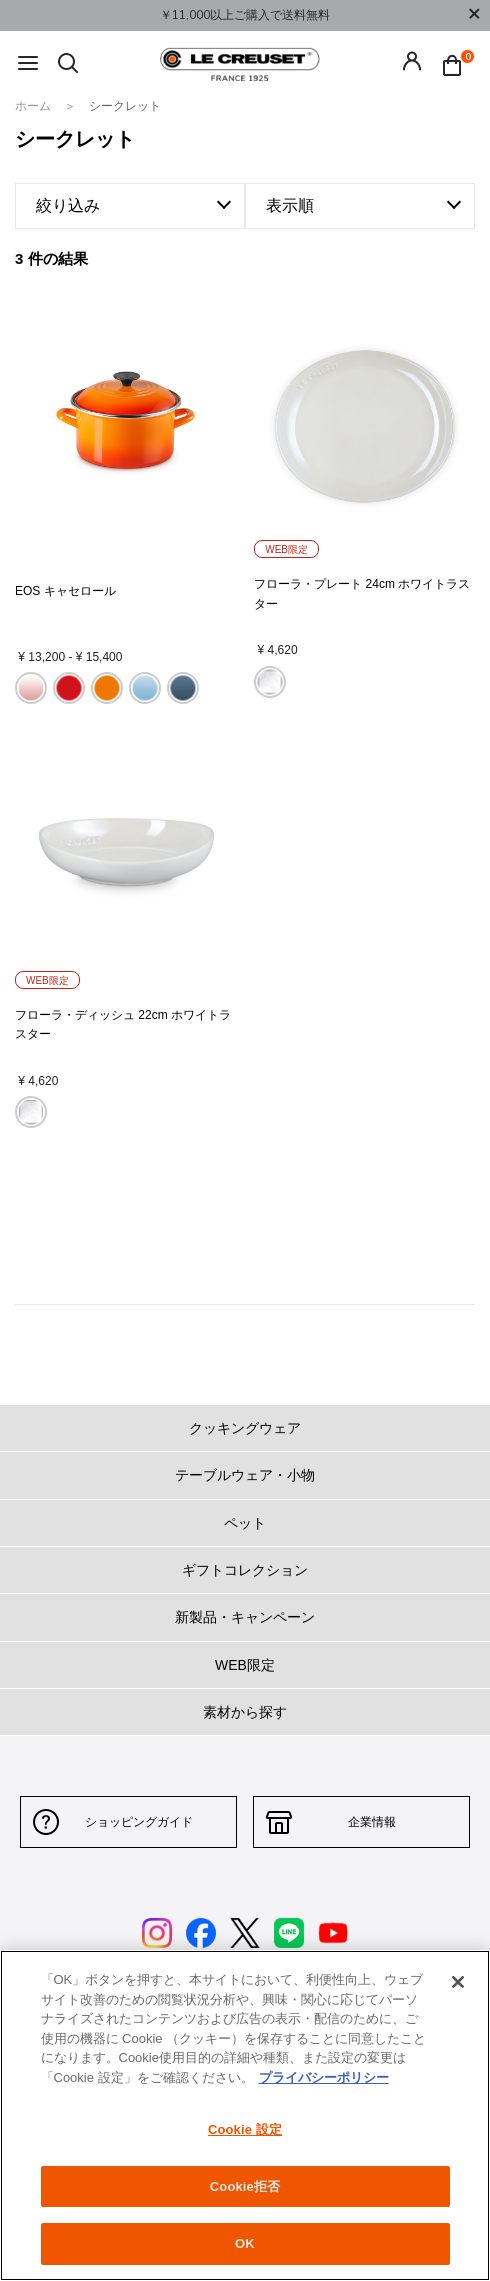 The height and width of the screenshot is (2281, 490). What do you see at coordinates (139, 1822) in the screenshot?
I see `ショッピングガイド` at bounding box center [139, 1822].